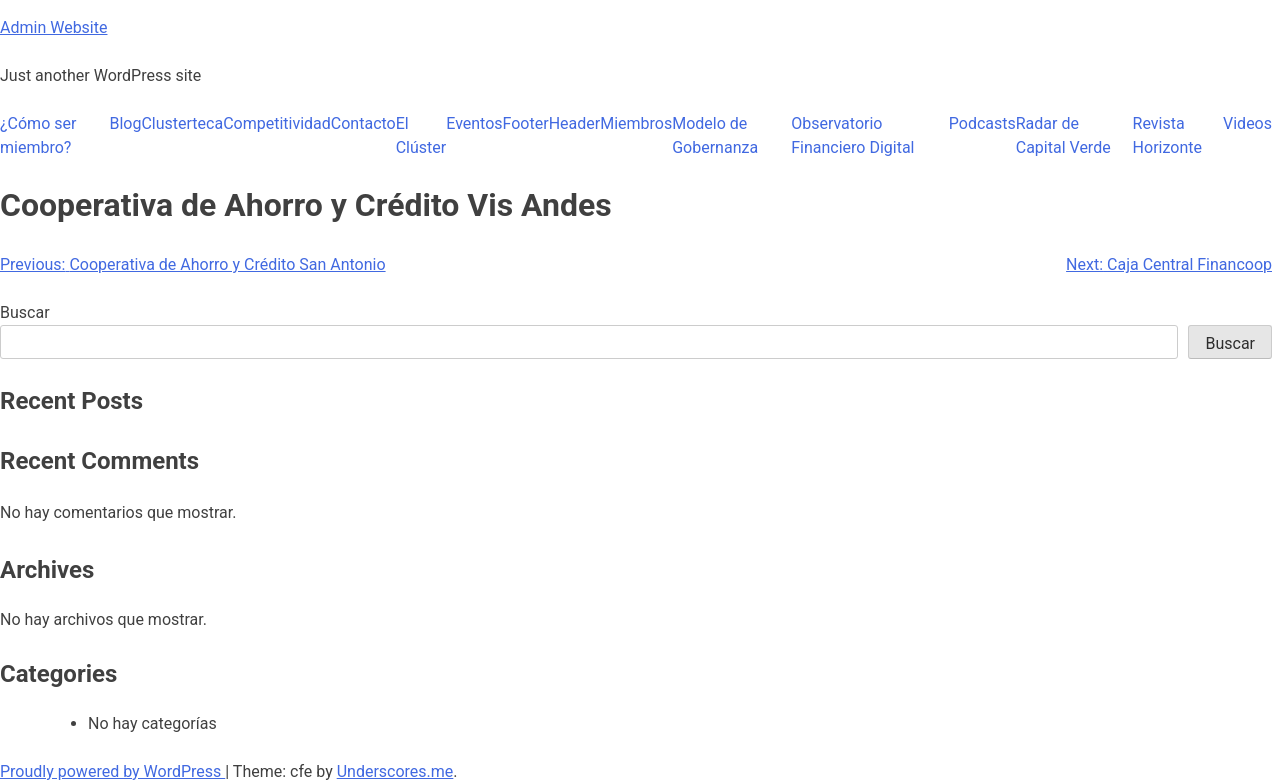 The height and width of the screenshot is (784, 1272). Describe the element at coordinates (363, 123) in the screenshot. I see `Contacto` at that location.